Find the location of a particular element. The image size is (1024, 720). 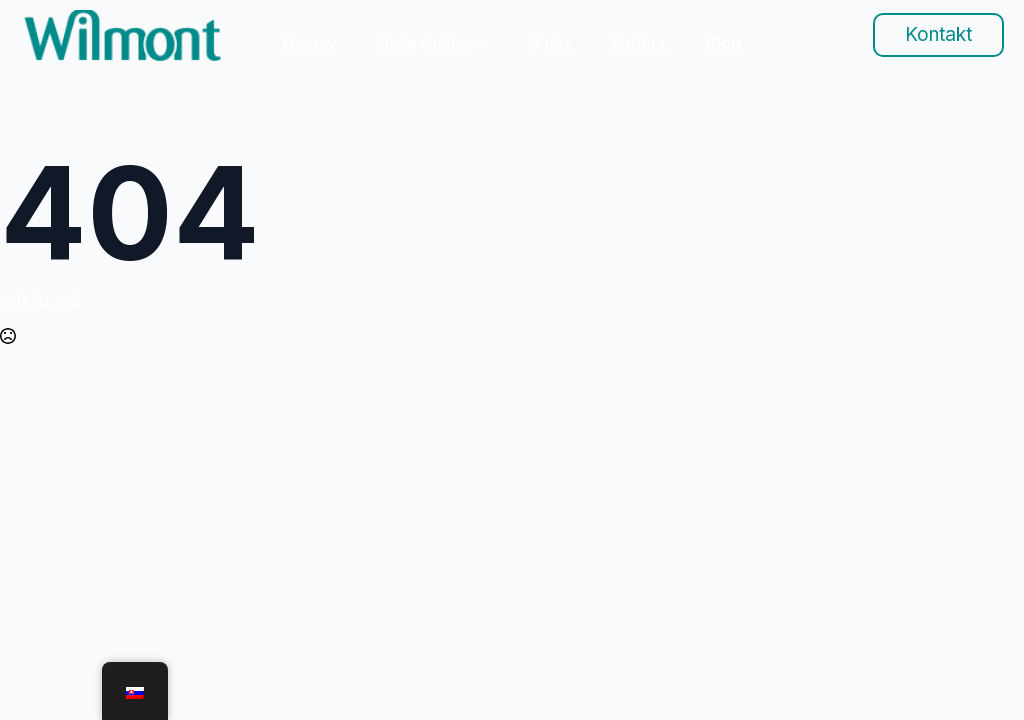

Kariéra is located at coordinates (638, 43).